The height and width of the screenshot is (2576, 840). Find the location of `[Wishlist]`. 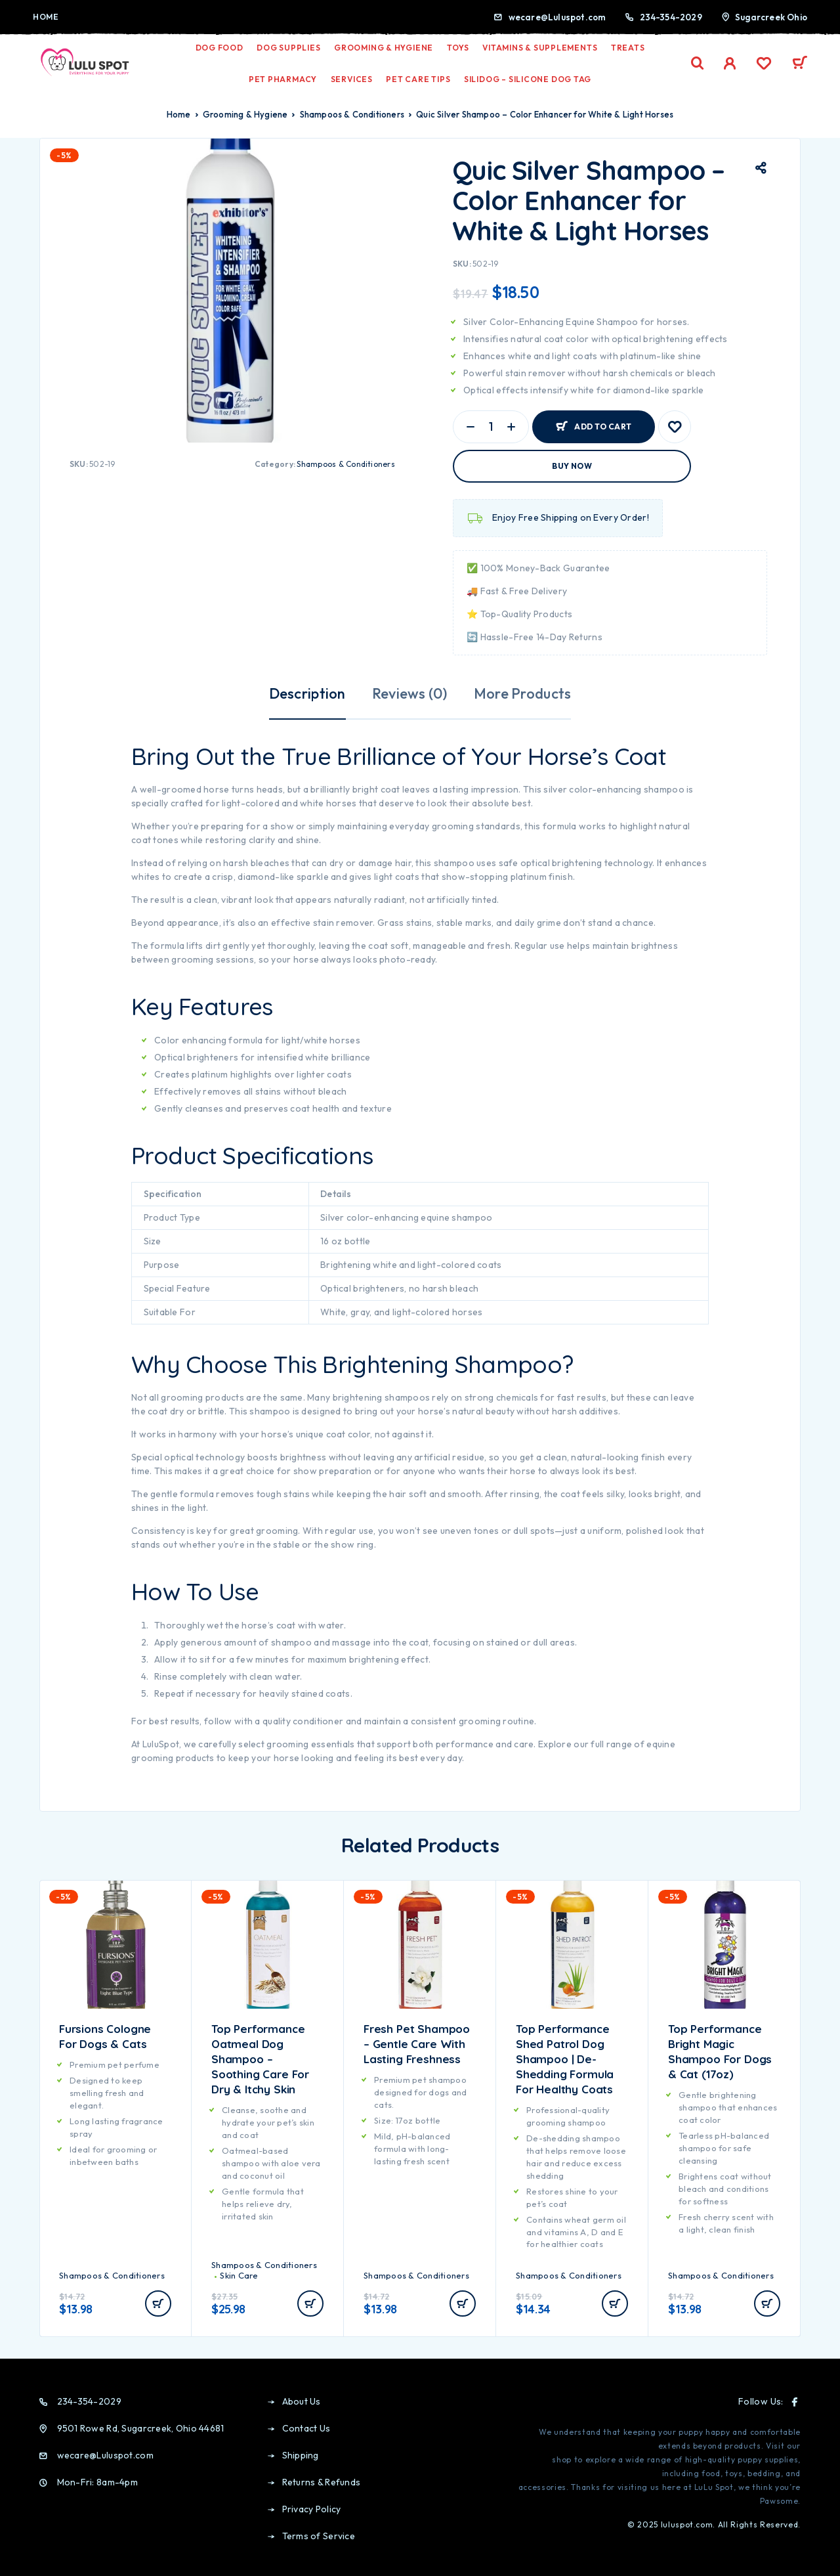

[Wishlist] is located at coordinates (764, 65).